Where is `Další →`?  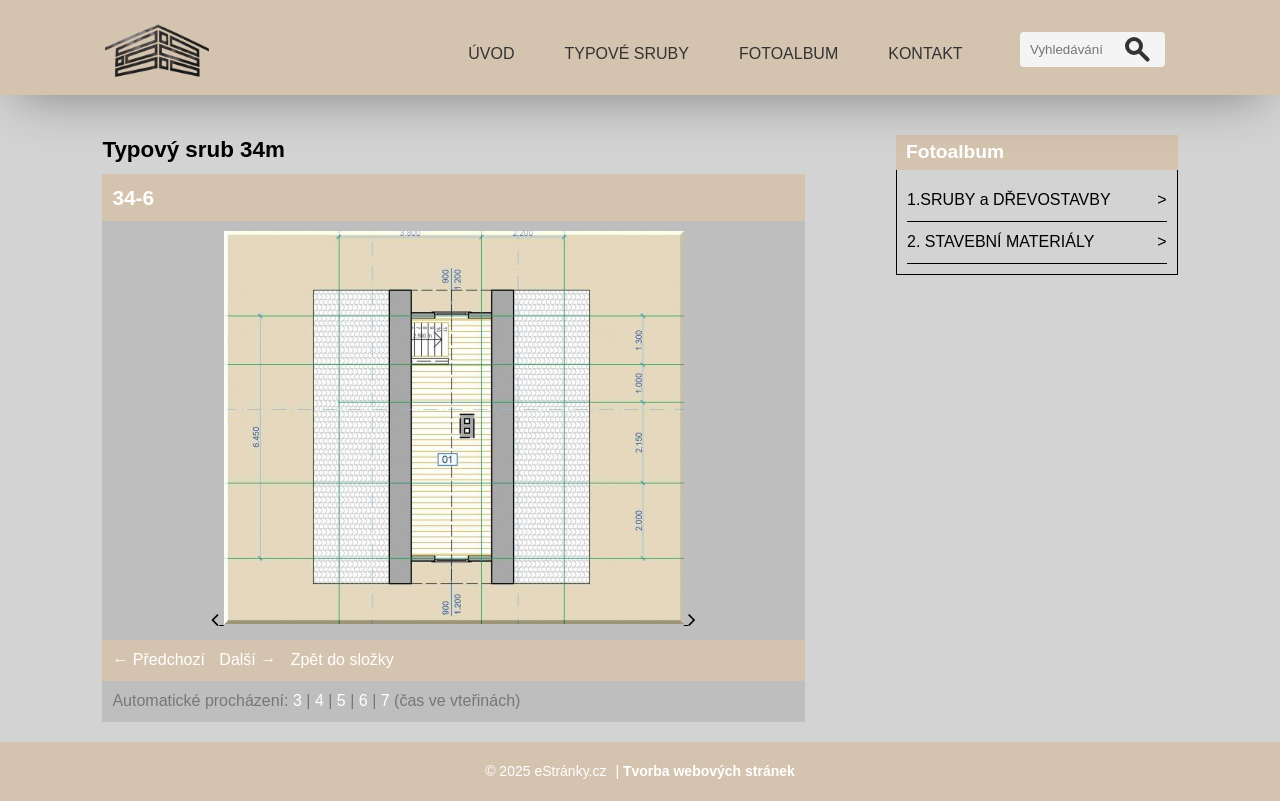
Další → is located at coordinates (247, 659).